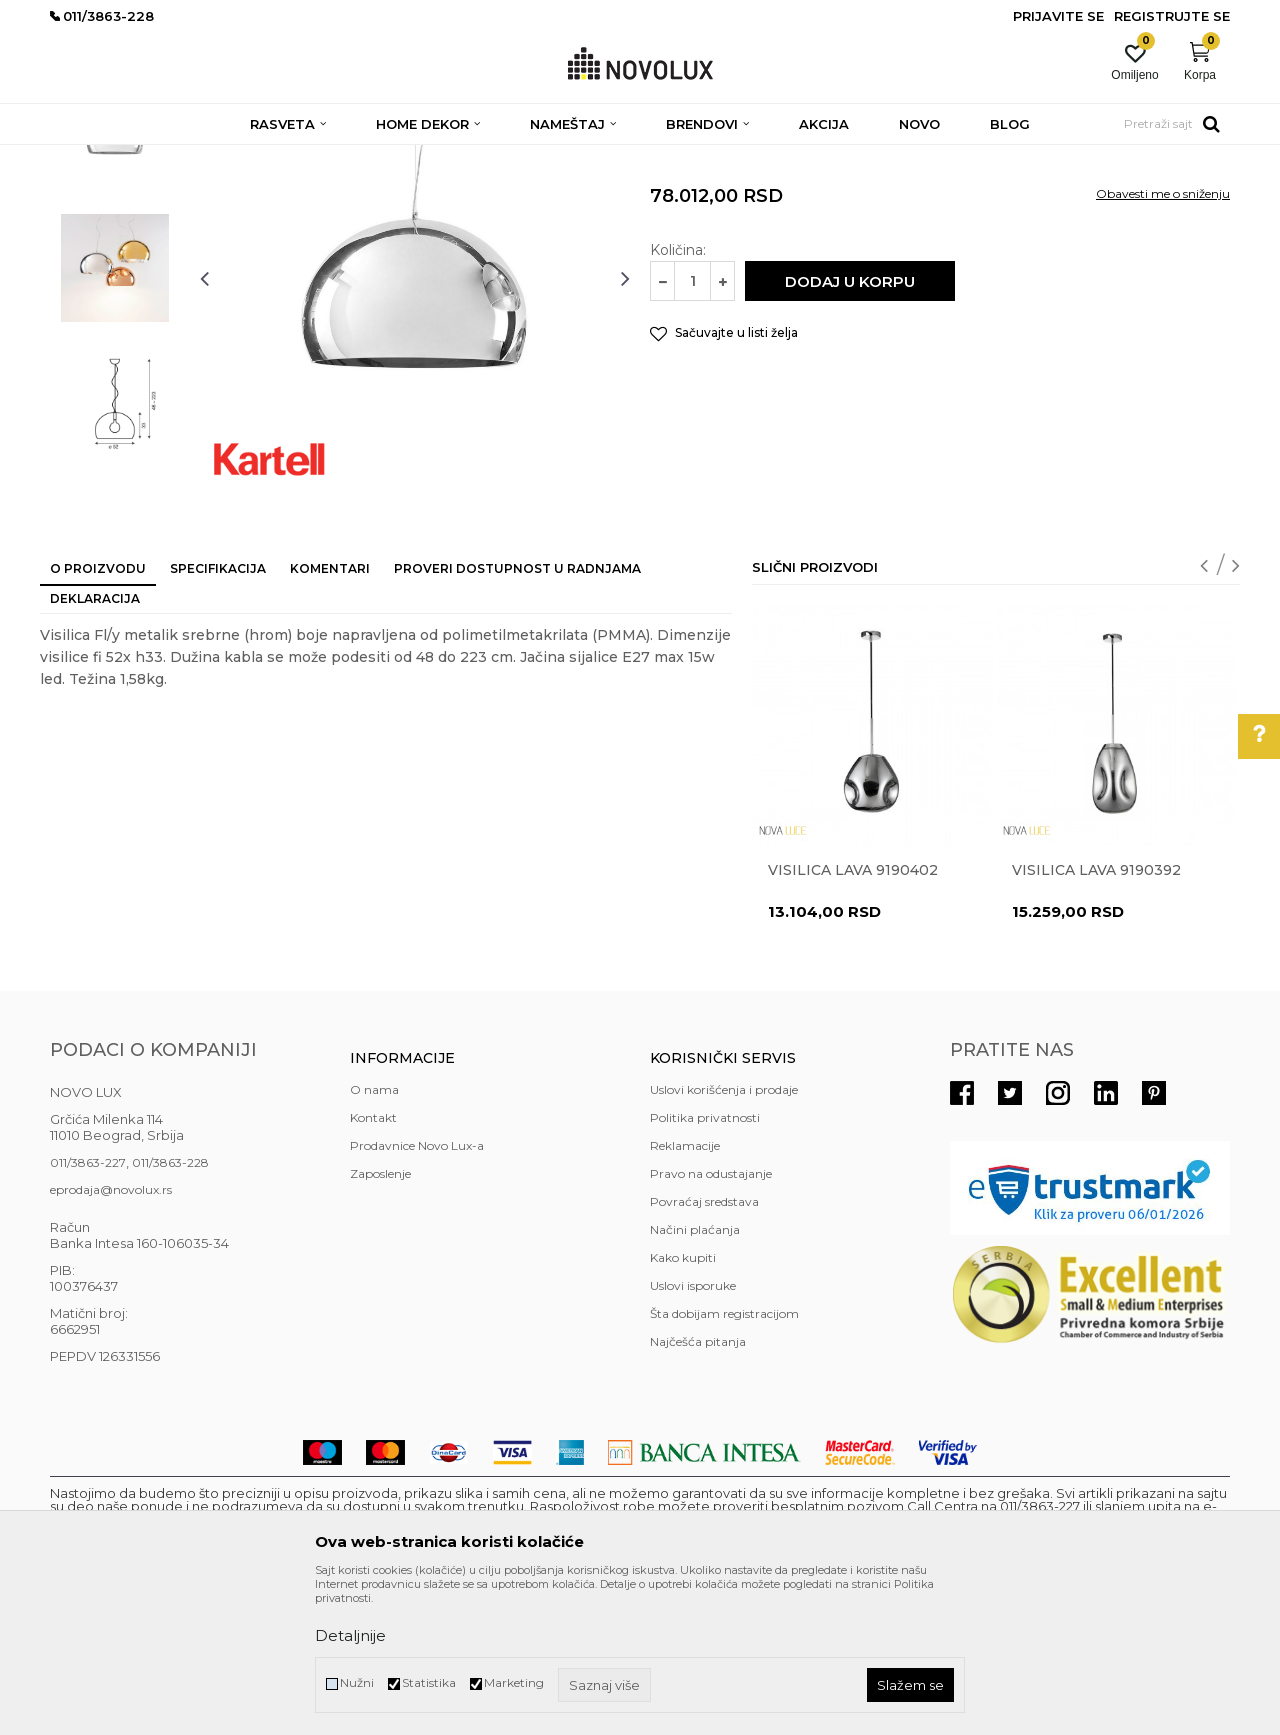 The width and height of the screenshot is (1280, 1735). What do you see at coordinates (695, 1374) in the screenshot?
I see `Načini plaćanja` at bounding box center [695, 1374].